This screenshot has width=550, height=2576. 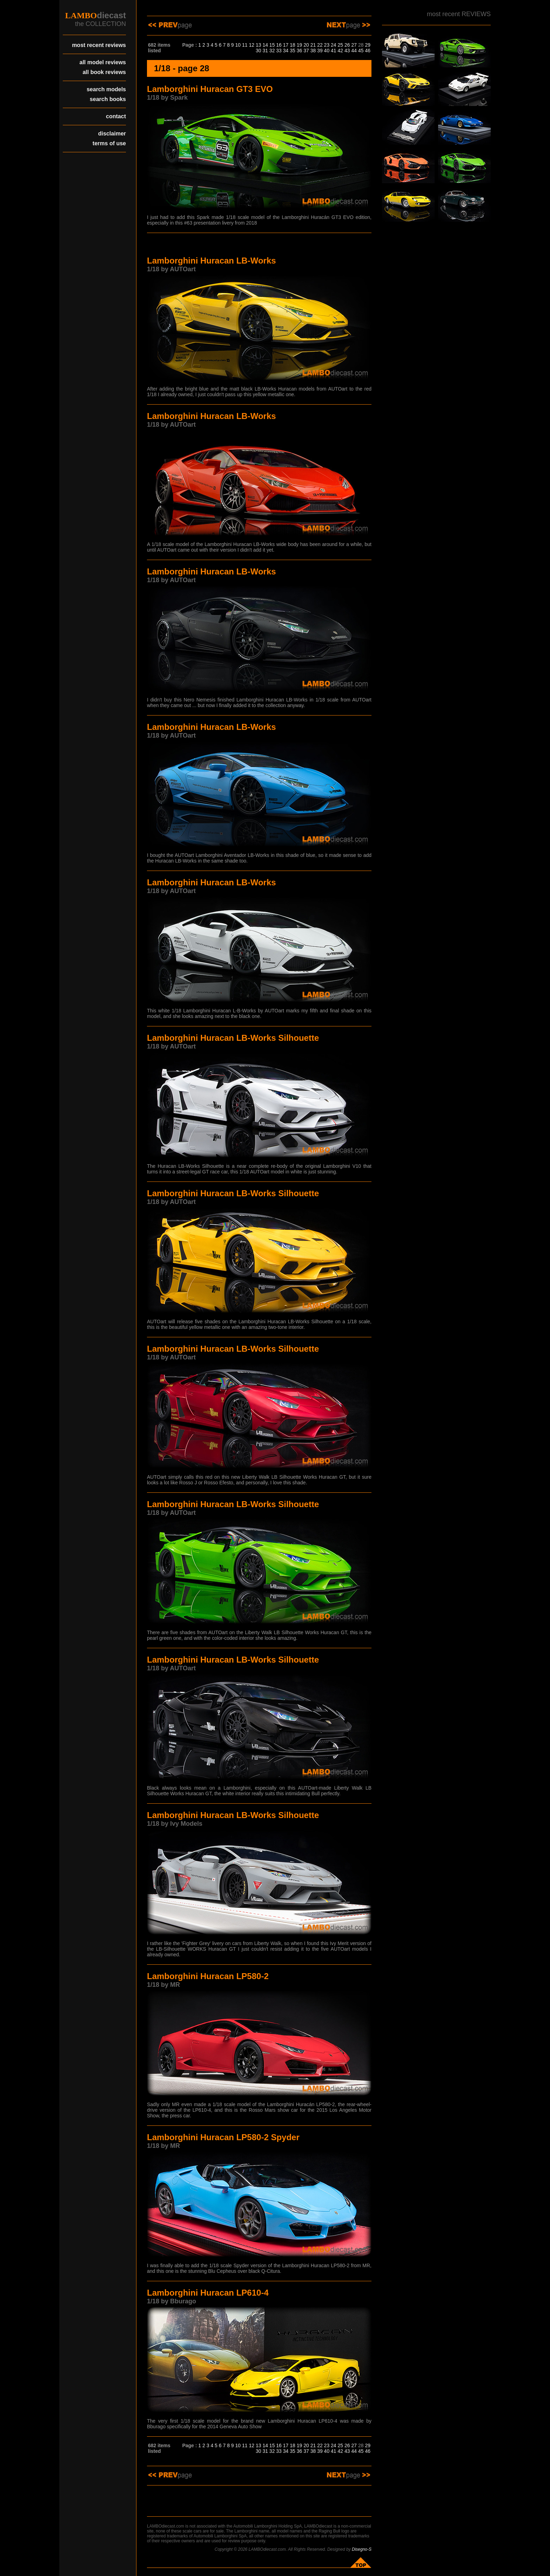 I want to click on 18, so click(x=292, y=45).